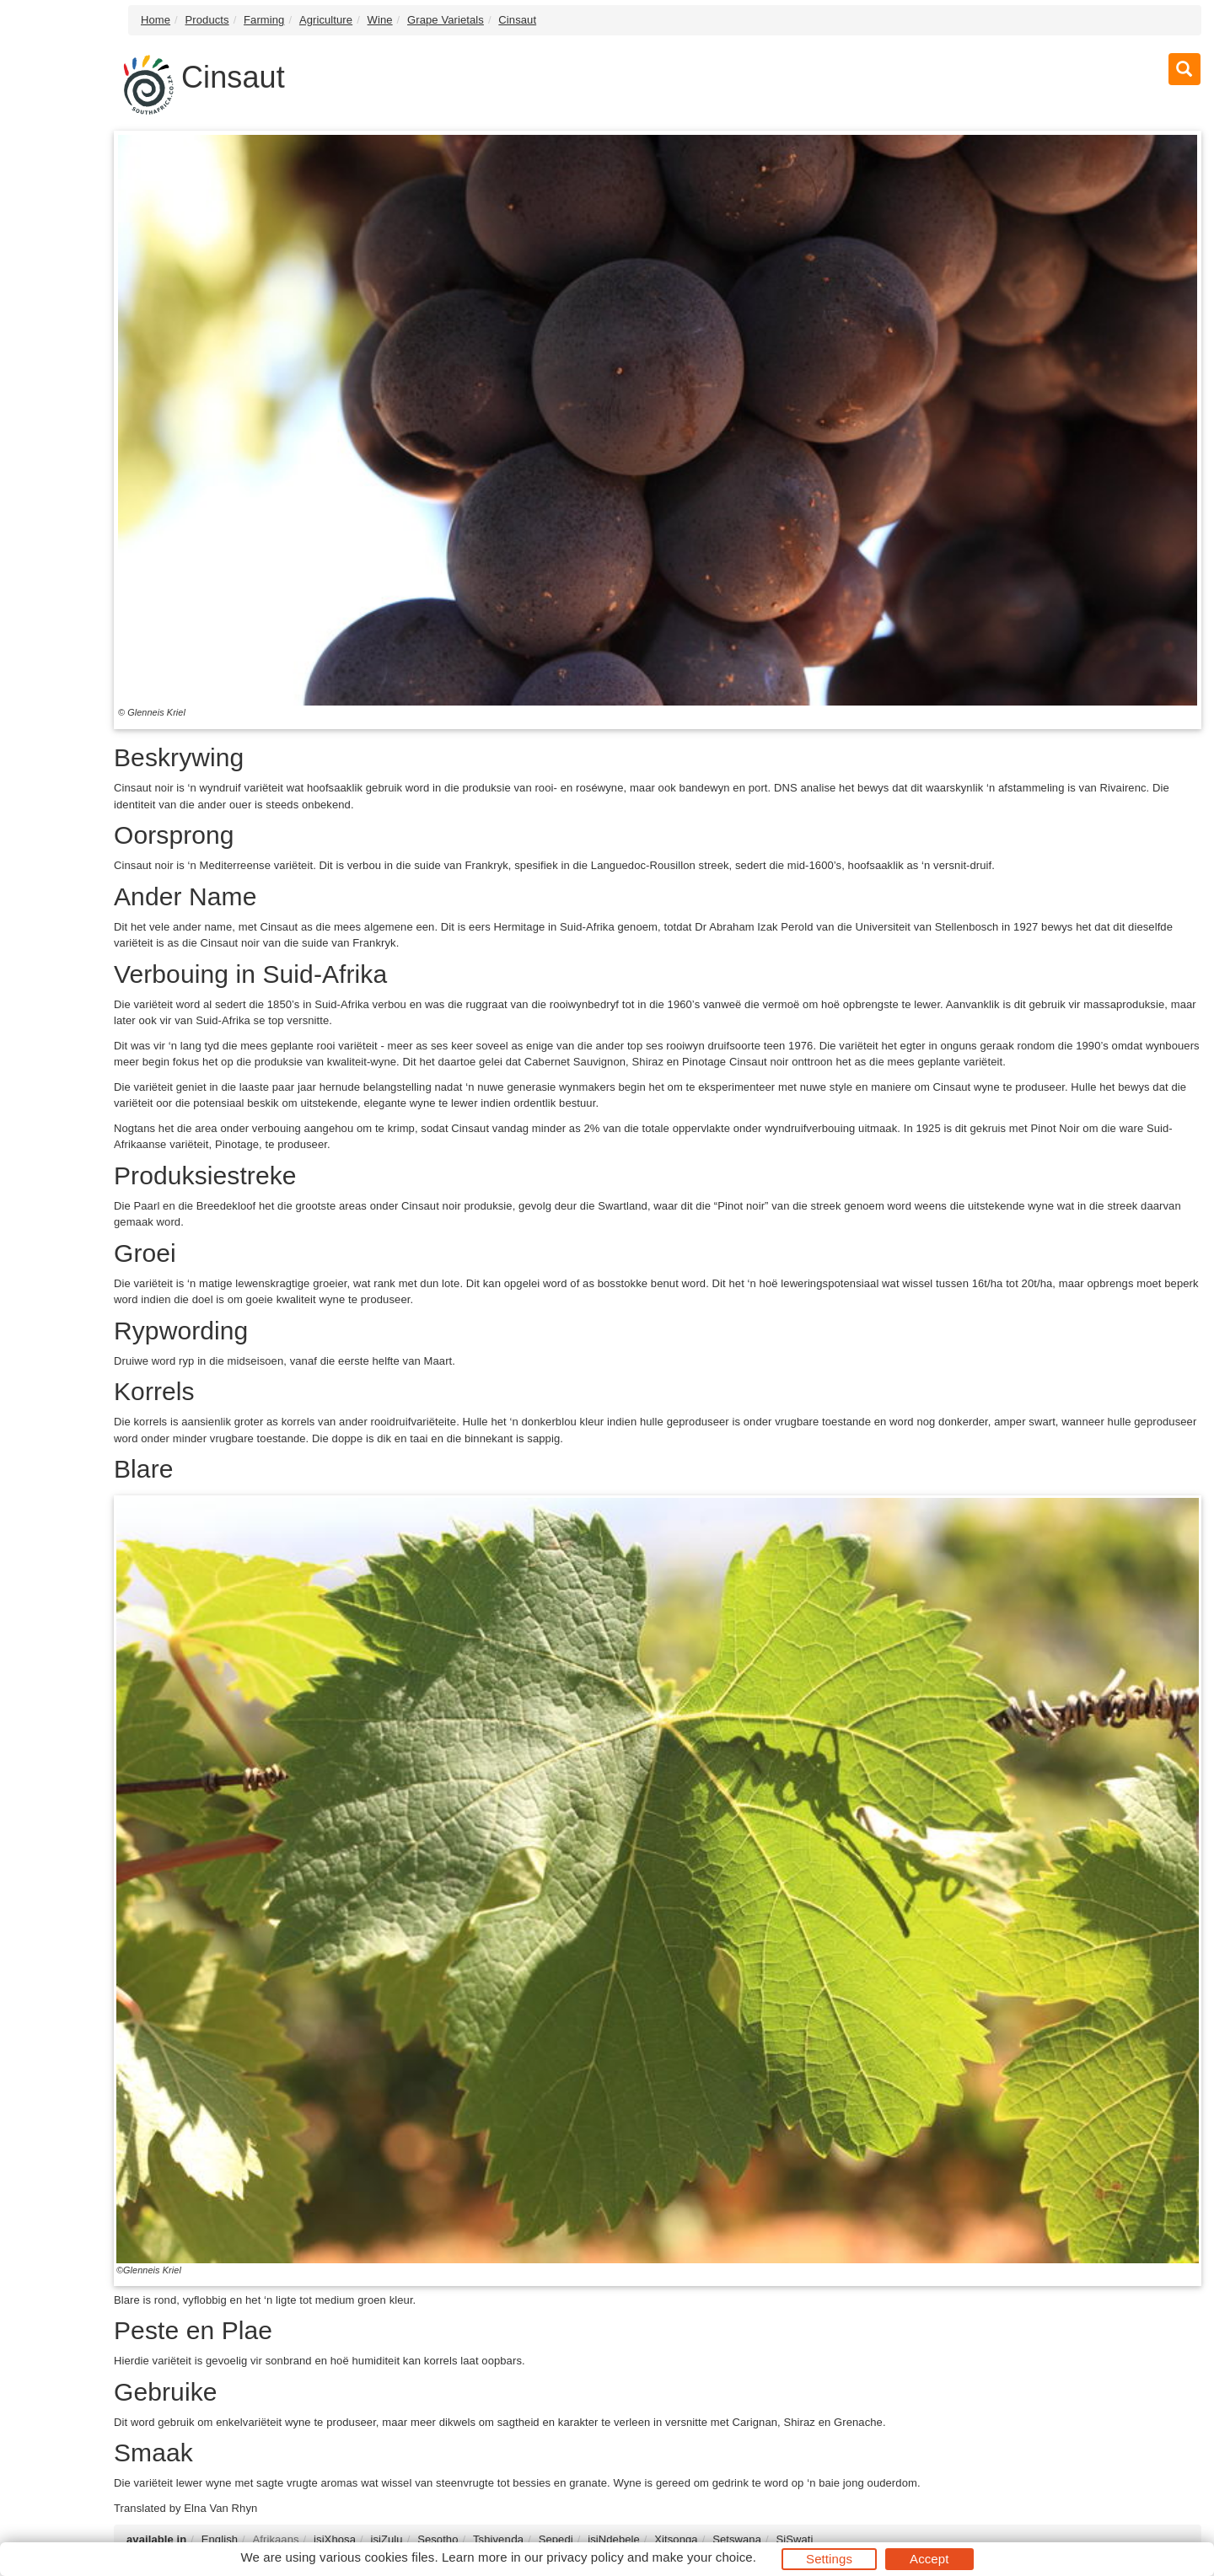 This screenshot has height=2576, width=1214. What do you see at coordinates (675, 2539) in the screenshot?
I see `Xitsonga` at bounding box center [675, 2539].